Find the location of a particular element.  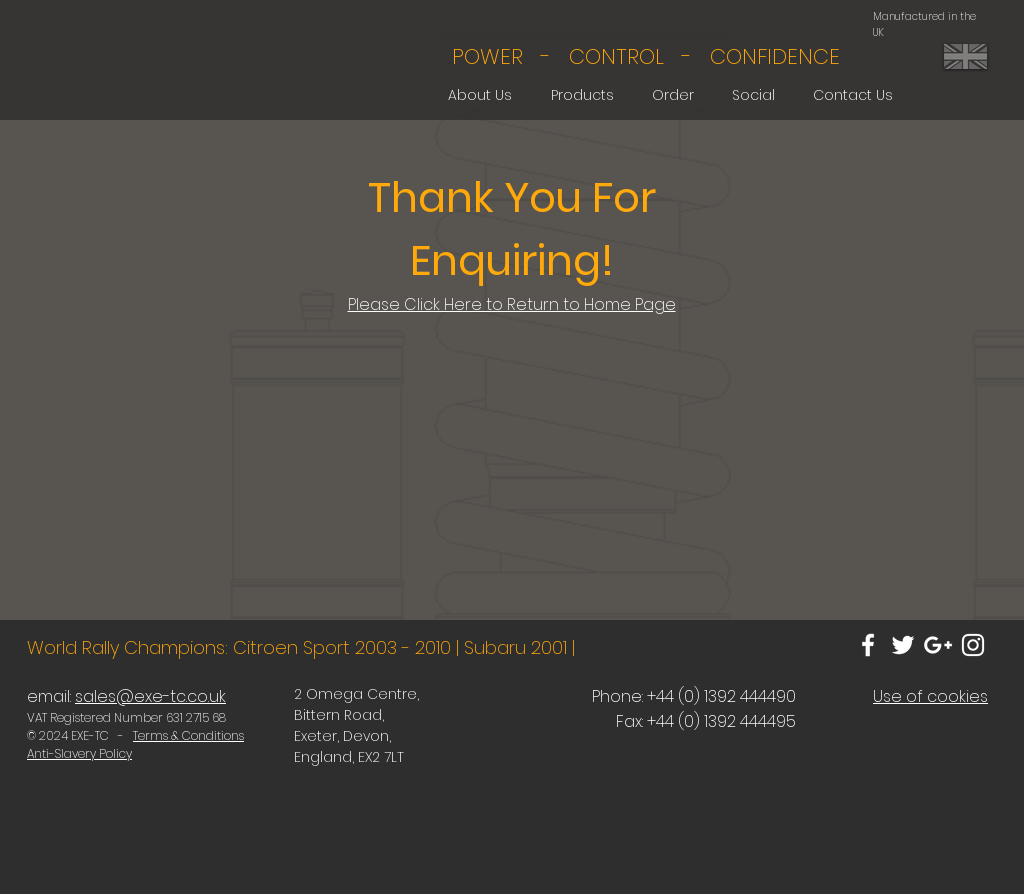

[White Facebook Icon] is located at coordinates (868, 645).